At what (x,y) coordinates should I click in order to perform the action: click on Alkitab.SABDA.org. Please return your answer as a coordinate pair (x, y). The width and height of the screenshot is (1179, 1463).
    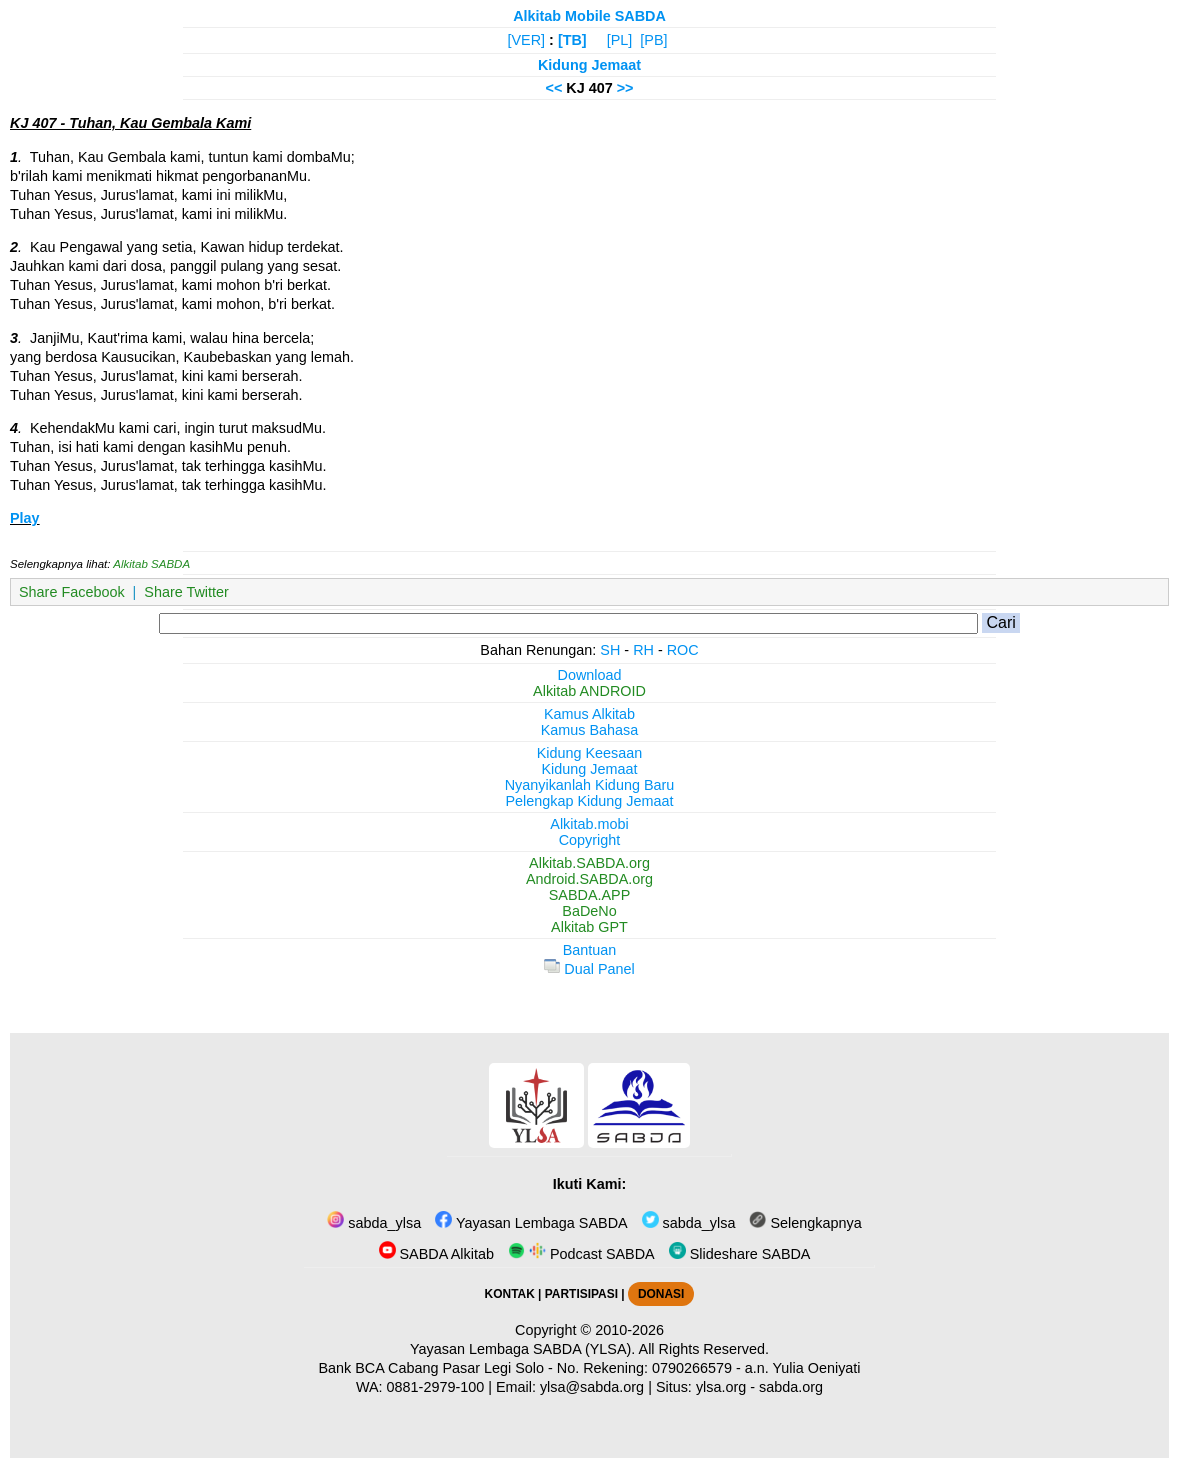
    Looking at the image, I should click on (589, 863).